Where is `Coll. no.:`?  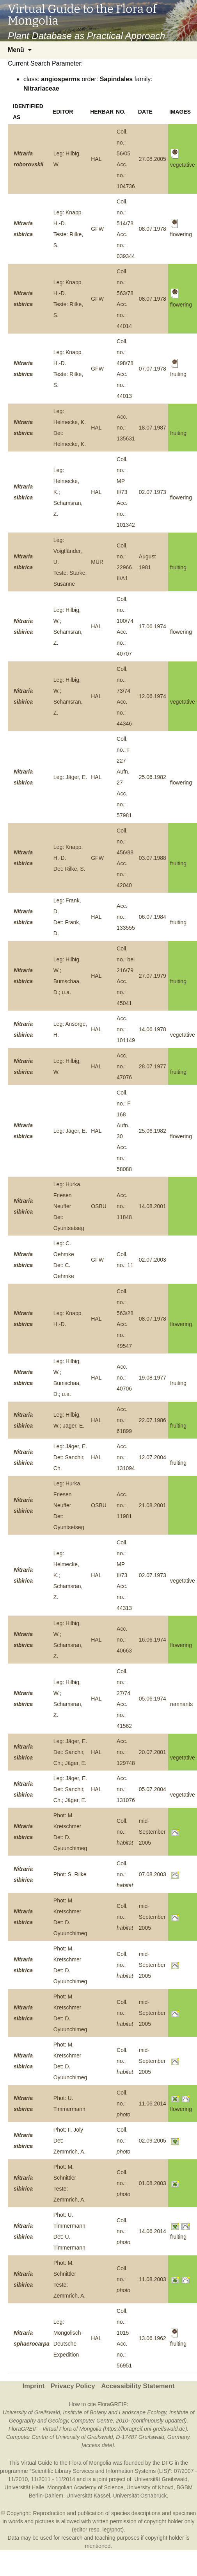 Coll. no.: is located at coordinates (125, 1832).